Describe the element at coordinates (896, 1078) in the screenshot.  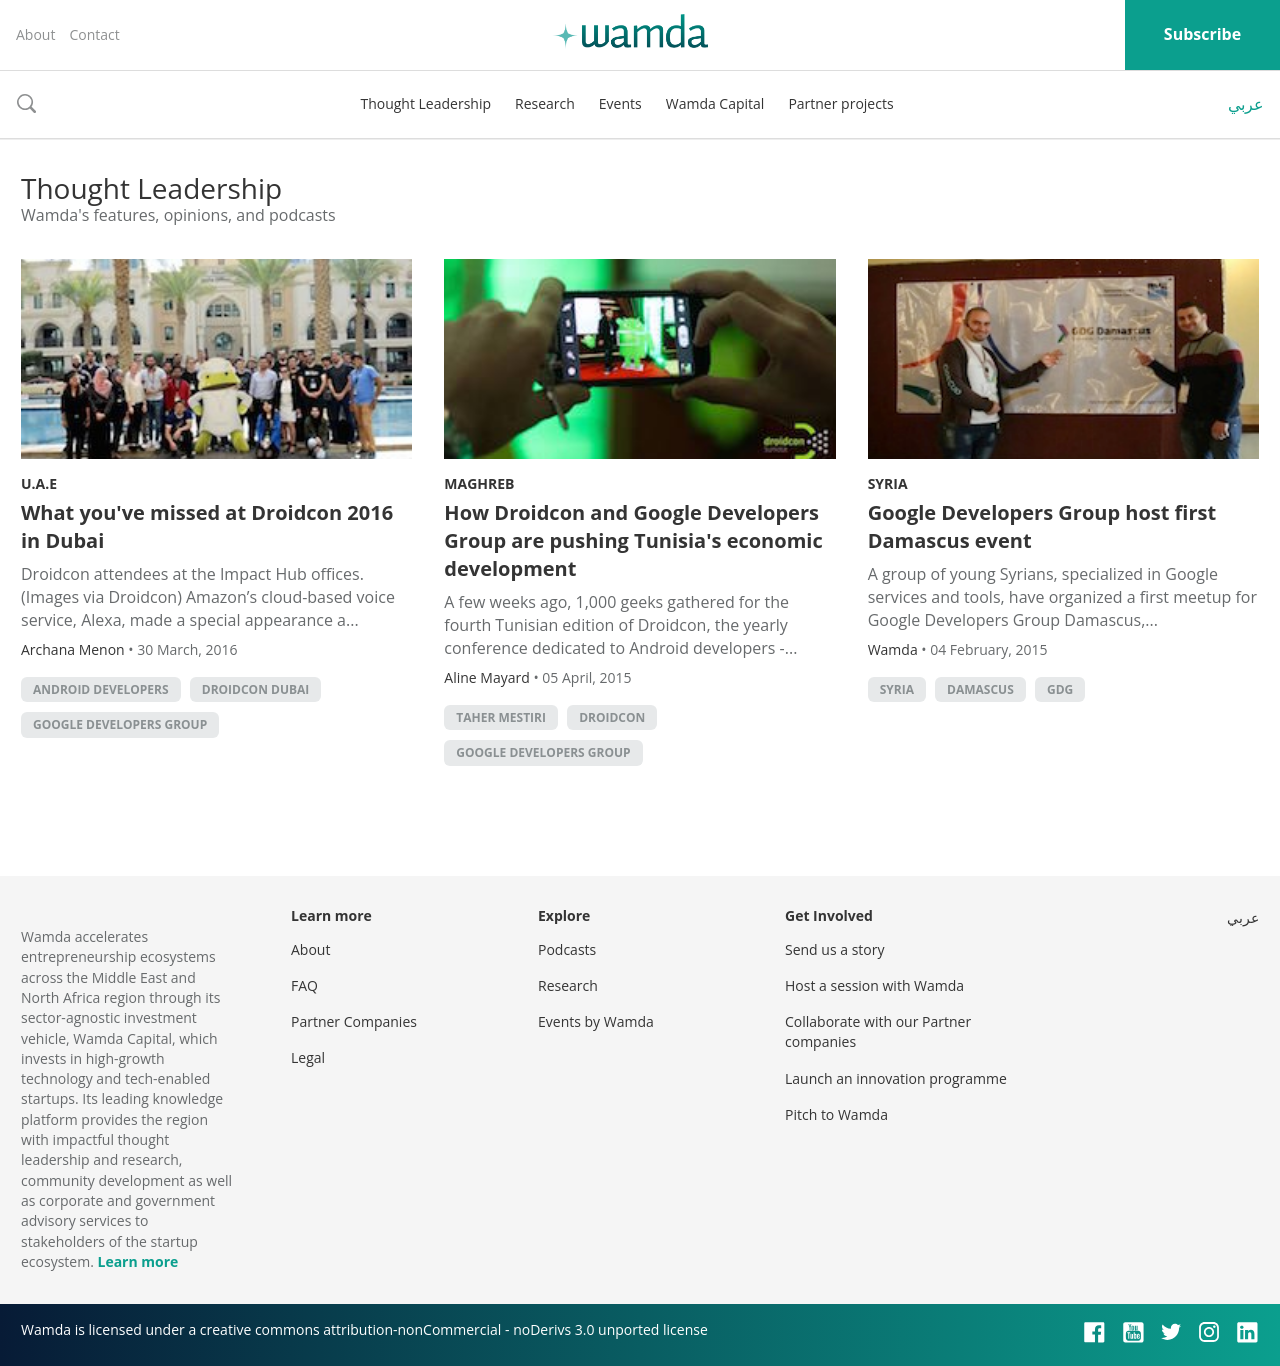
I see `Launch an innovation programme` at that location.